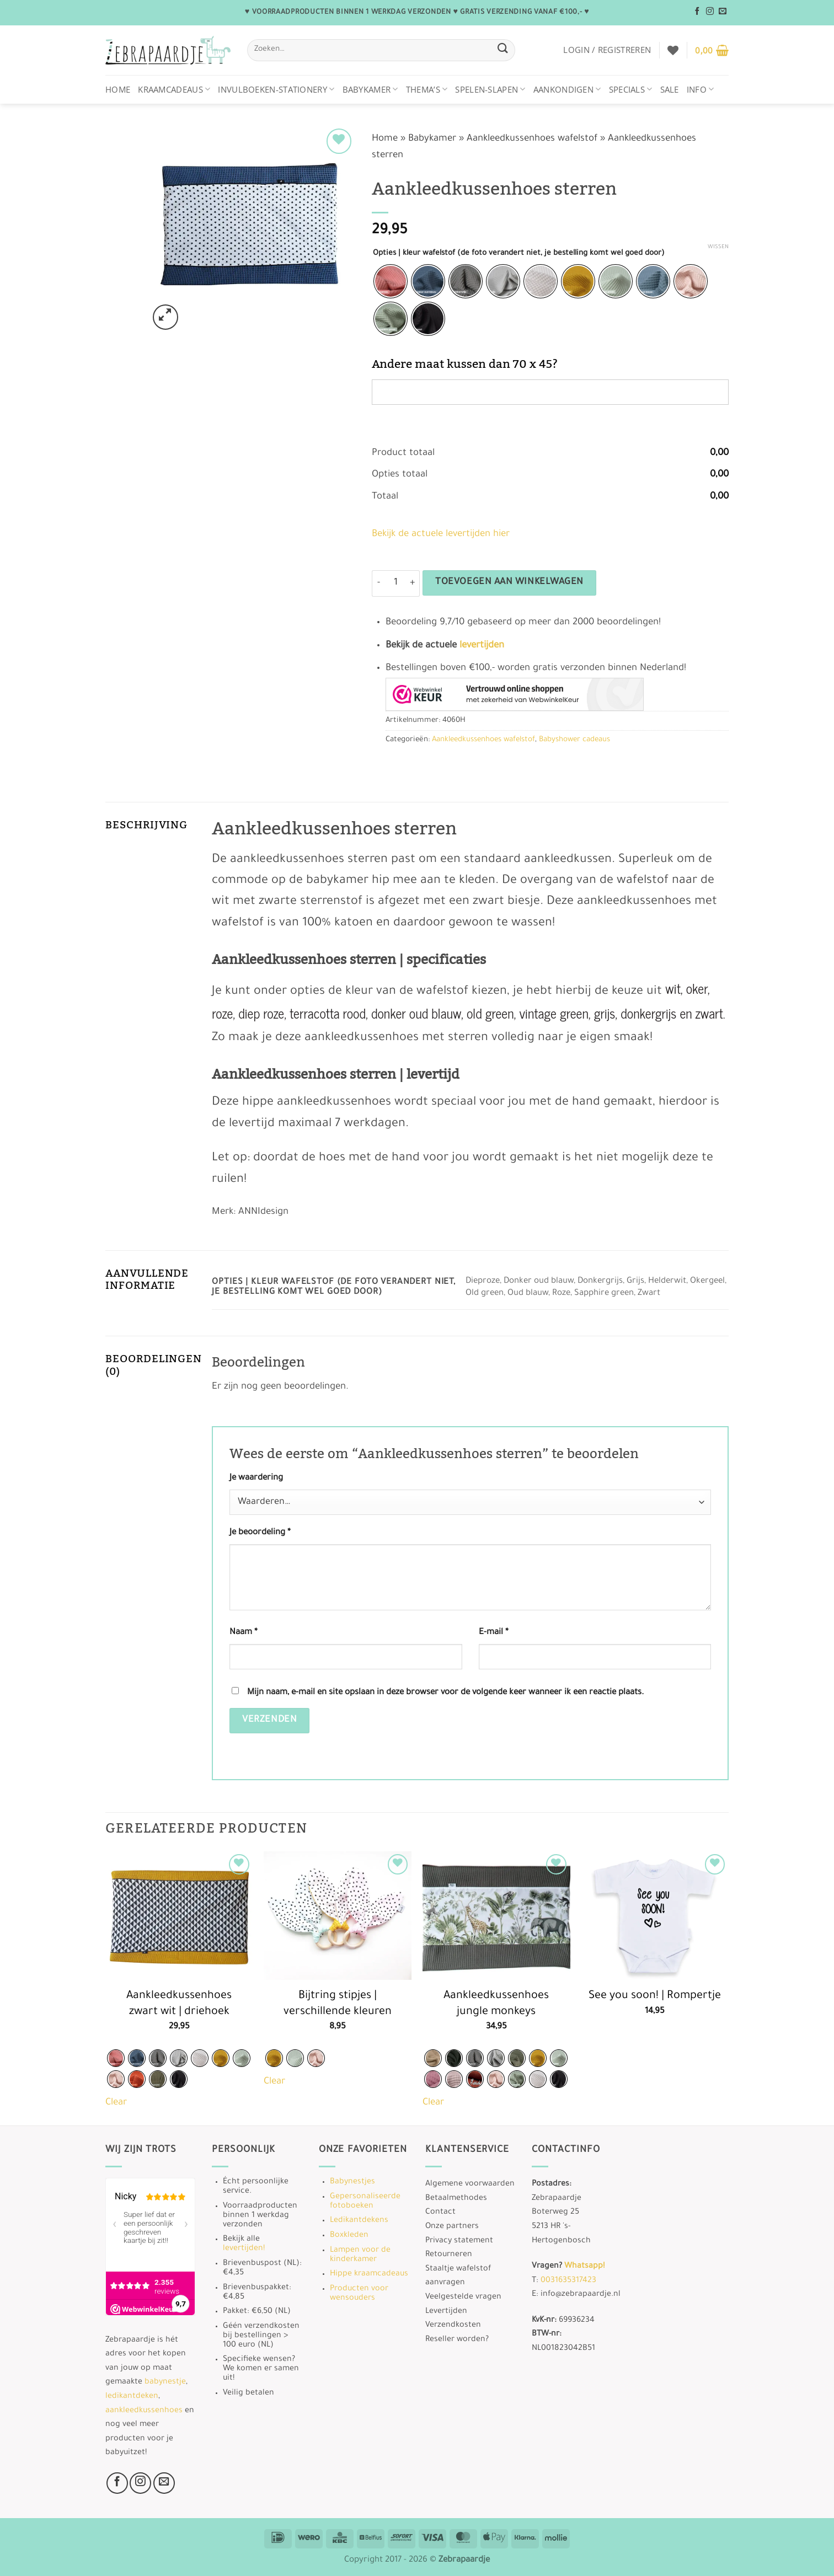  Describe the element at coordinates (655, 1996) in the screenshot. I see `See you soon! | Rompertje` at that location.